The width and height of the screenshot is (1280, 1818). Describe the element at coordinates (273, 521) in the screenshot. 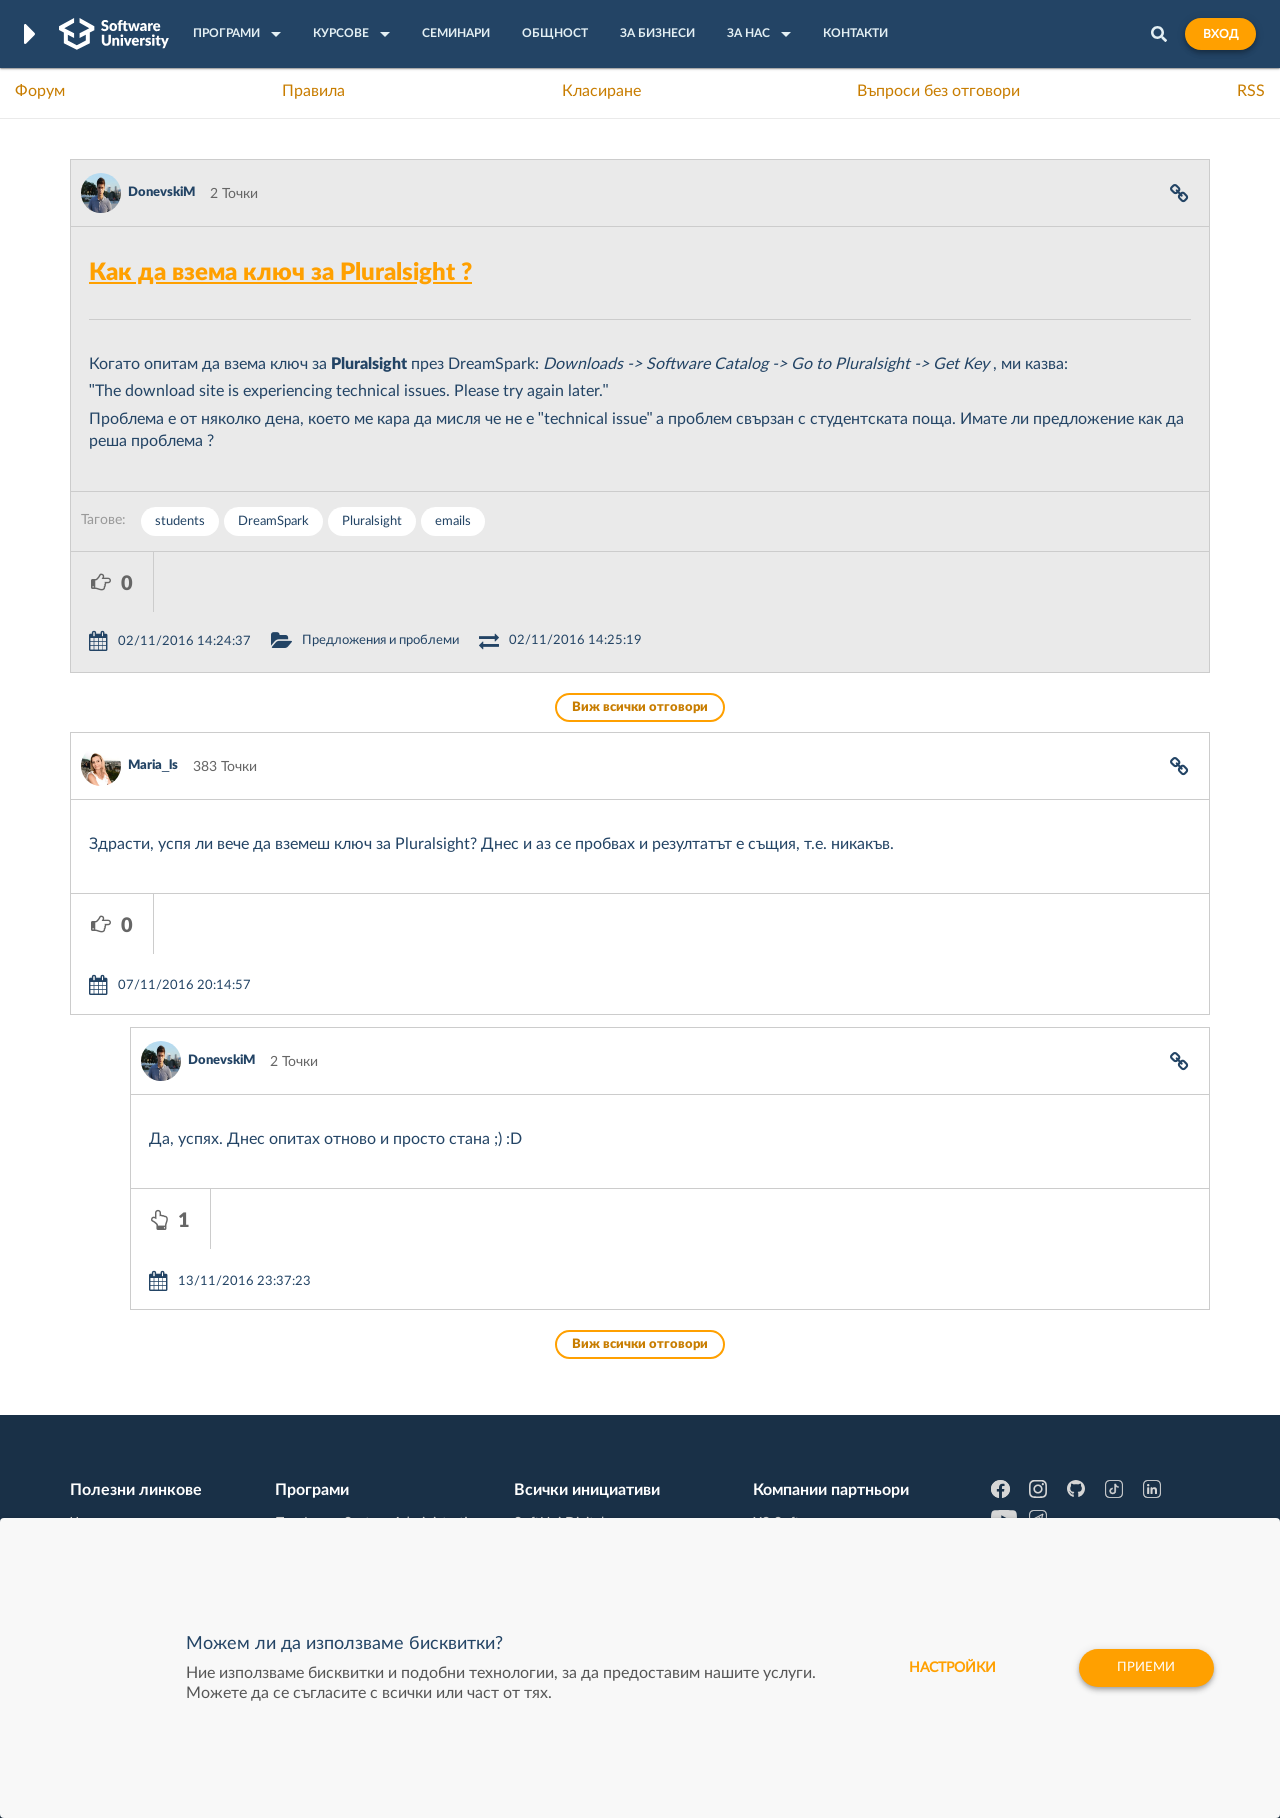

I see `DreamSpark` at that location.